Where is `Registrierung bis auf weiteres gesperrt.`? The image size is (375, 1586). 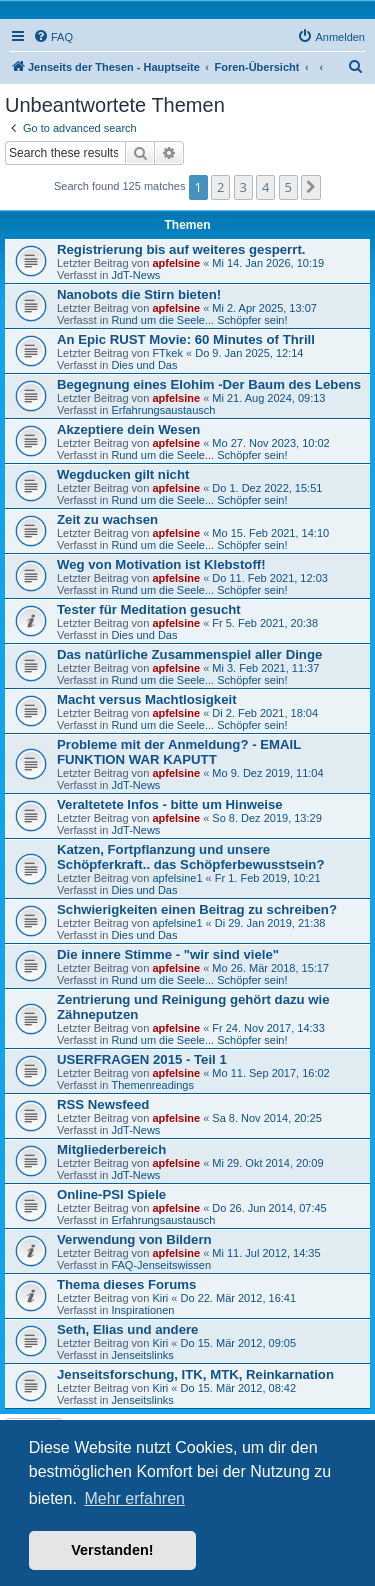 Registrierung bis auf weiteres gesperrt. is located at coordinates (181, 249).